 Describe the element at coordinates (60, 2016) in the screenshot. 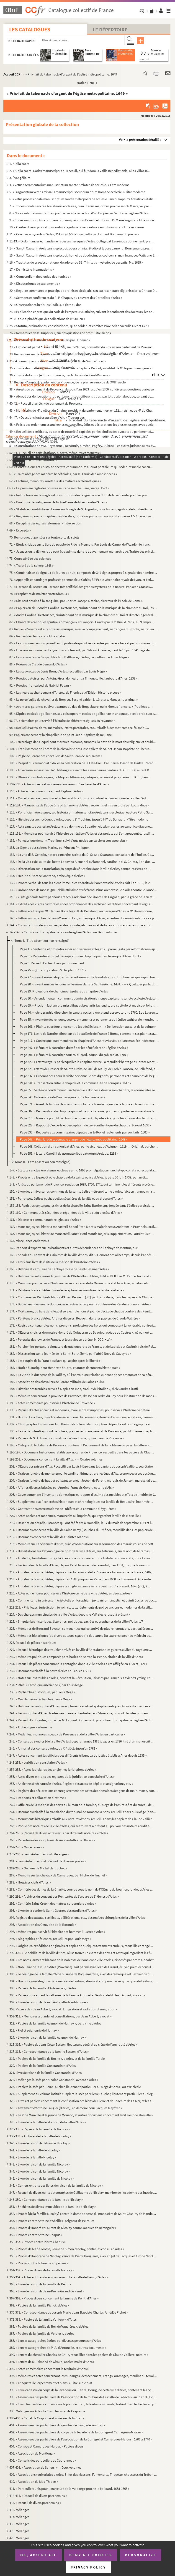

I see `309-311. « Mémoires à plaider et consultations, par Jean Aubert, avocat »` at that location.